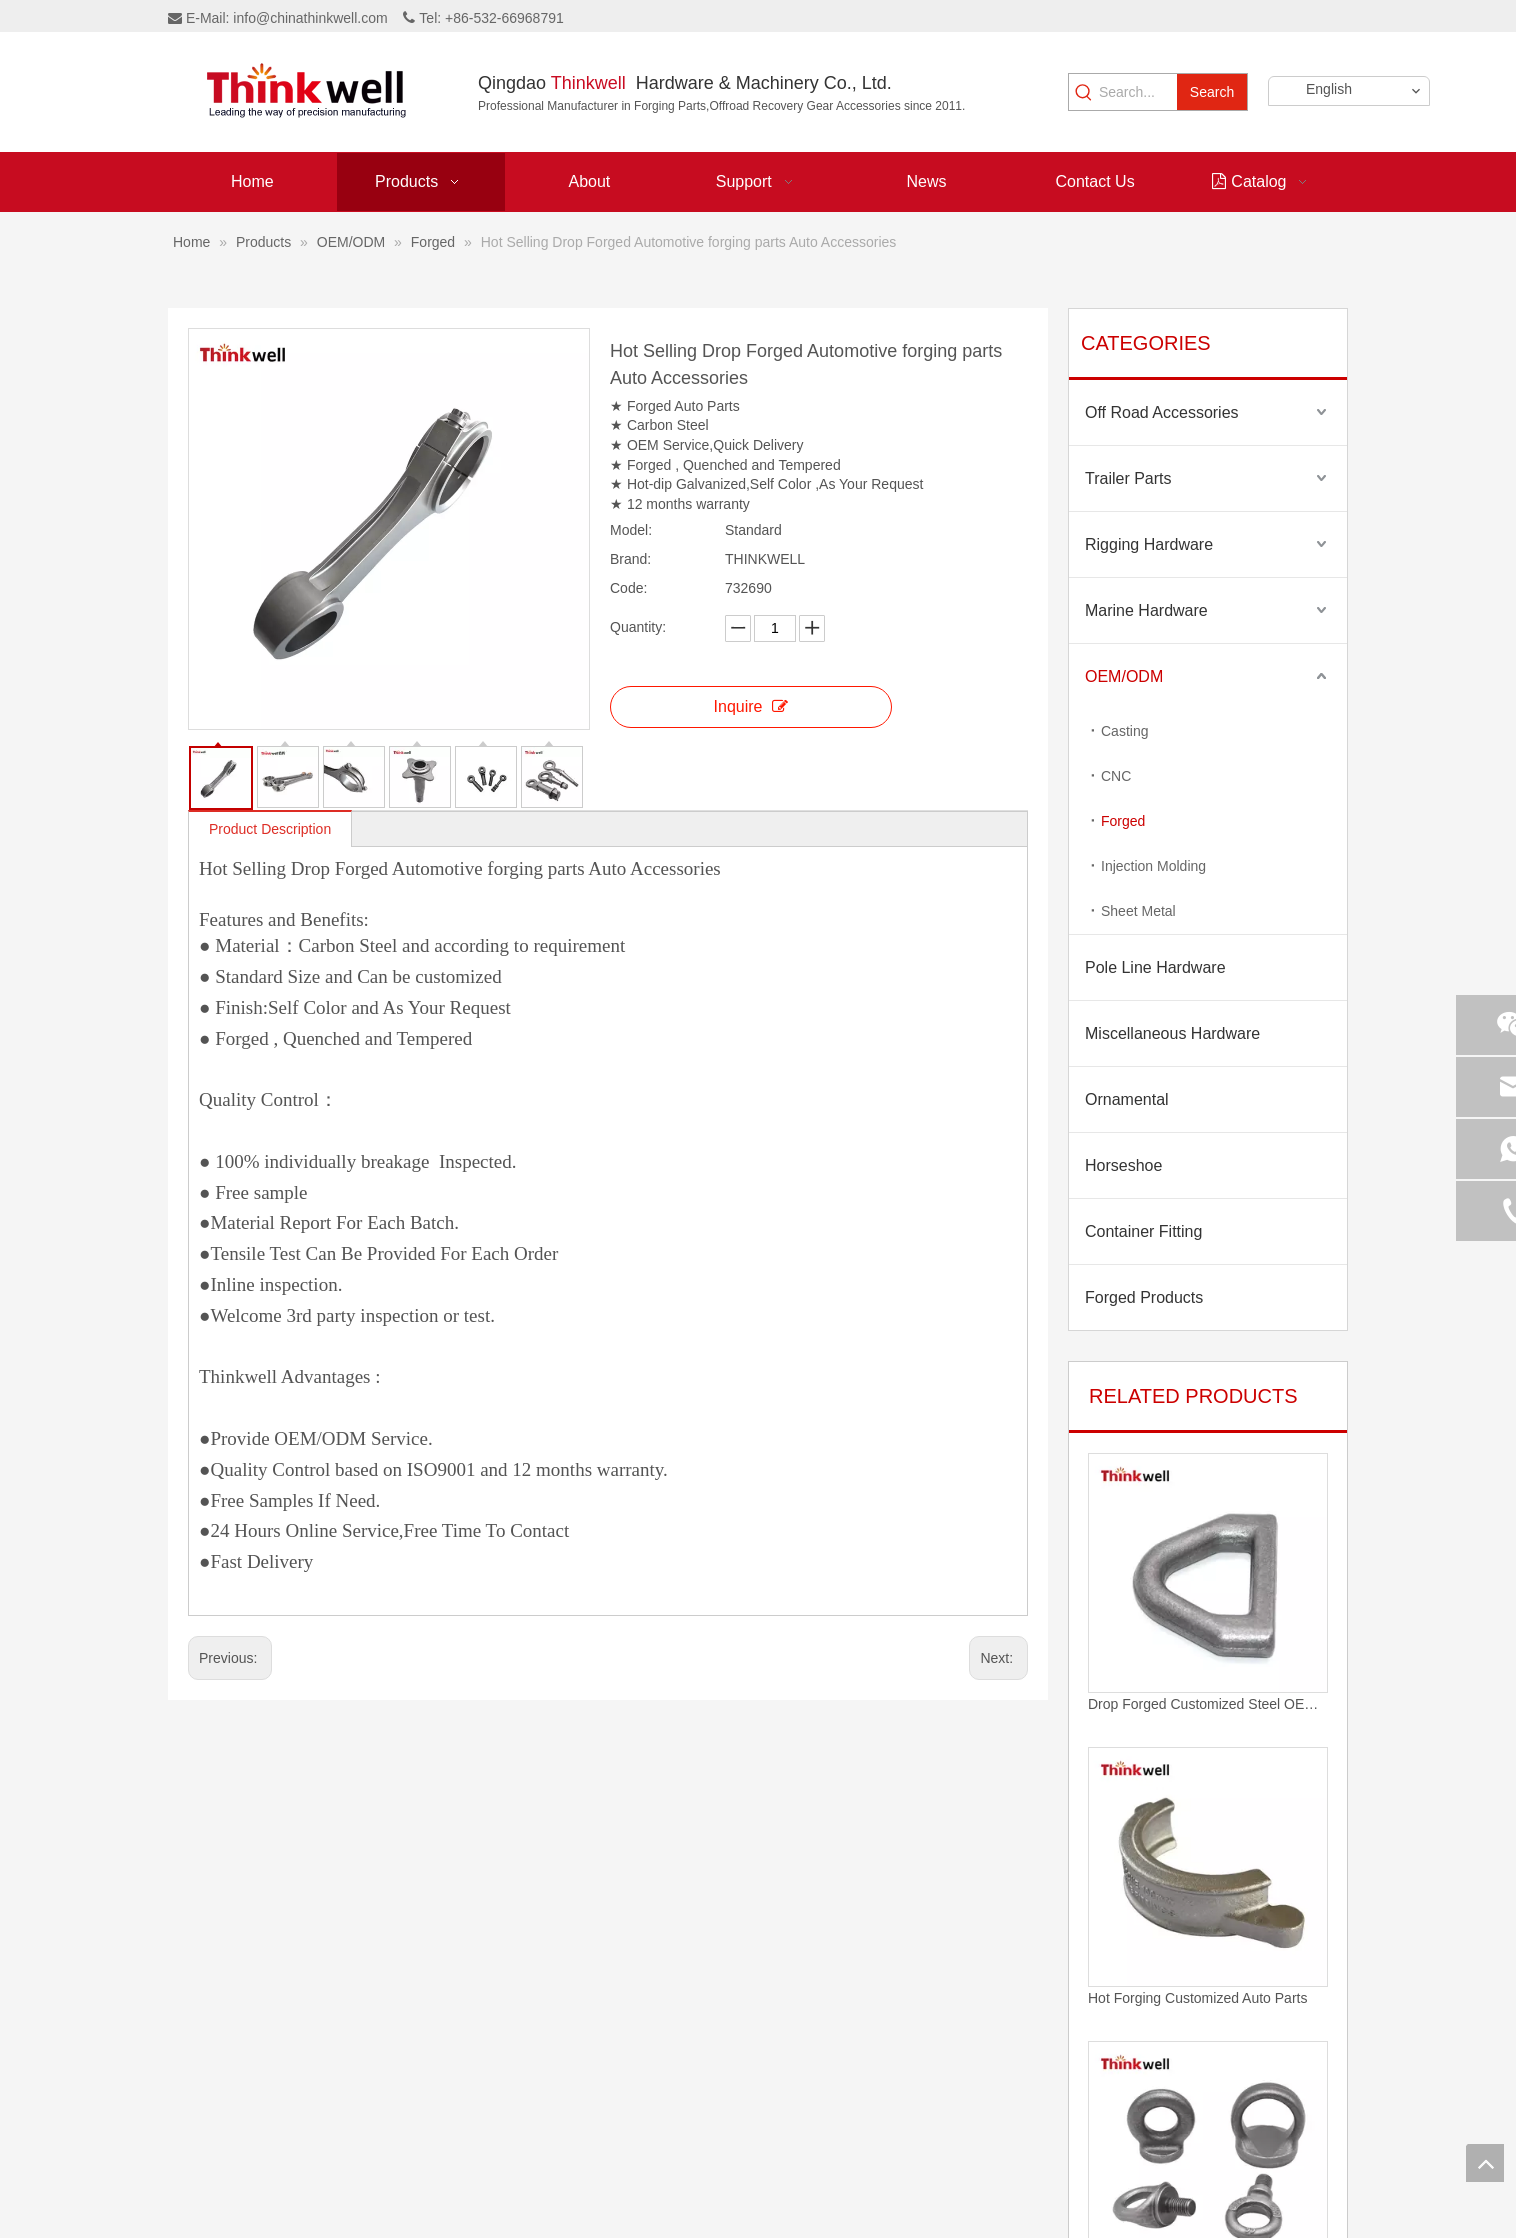 The image size is (1516, 2238). What do you see at coordinates (628, 588) in the screenshot?
I see `Code:` at bounding box center [628, 588].